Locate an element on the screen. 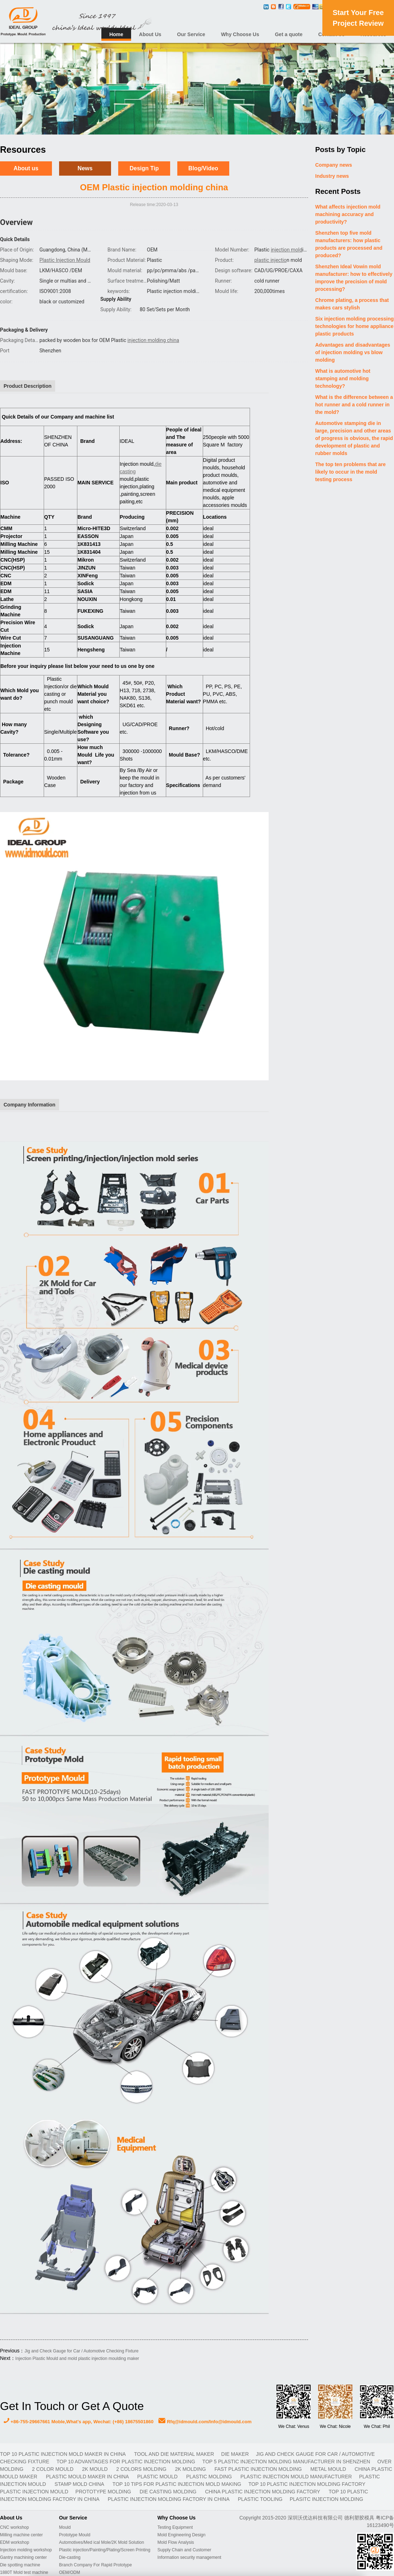 This screenshot has width=394, height=2576. Die casting molding is located at coordinates (169, 2491).